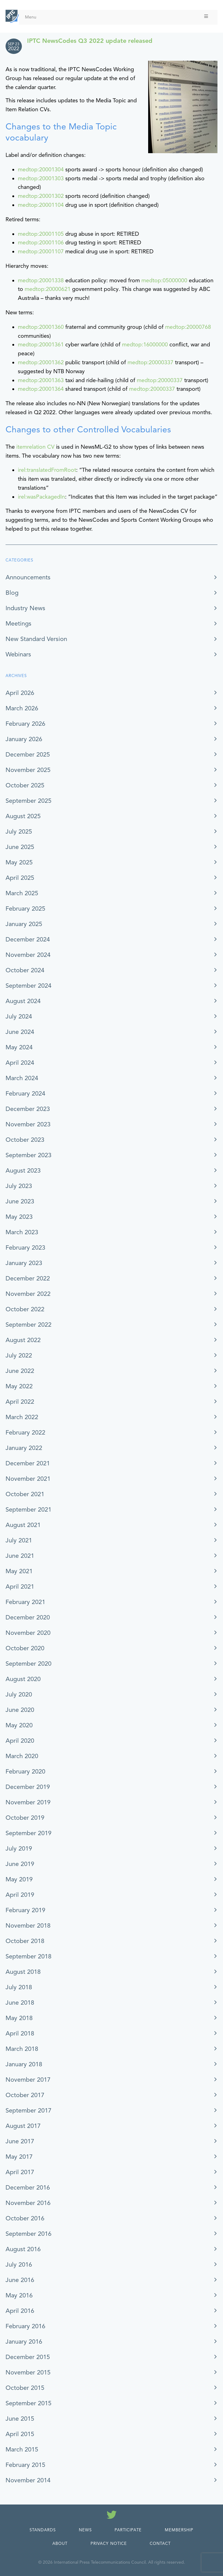  What do you see at coordinates (59, 2543) in the screenshot?
I see `About` at bounding box center [59, 2543].